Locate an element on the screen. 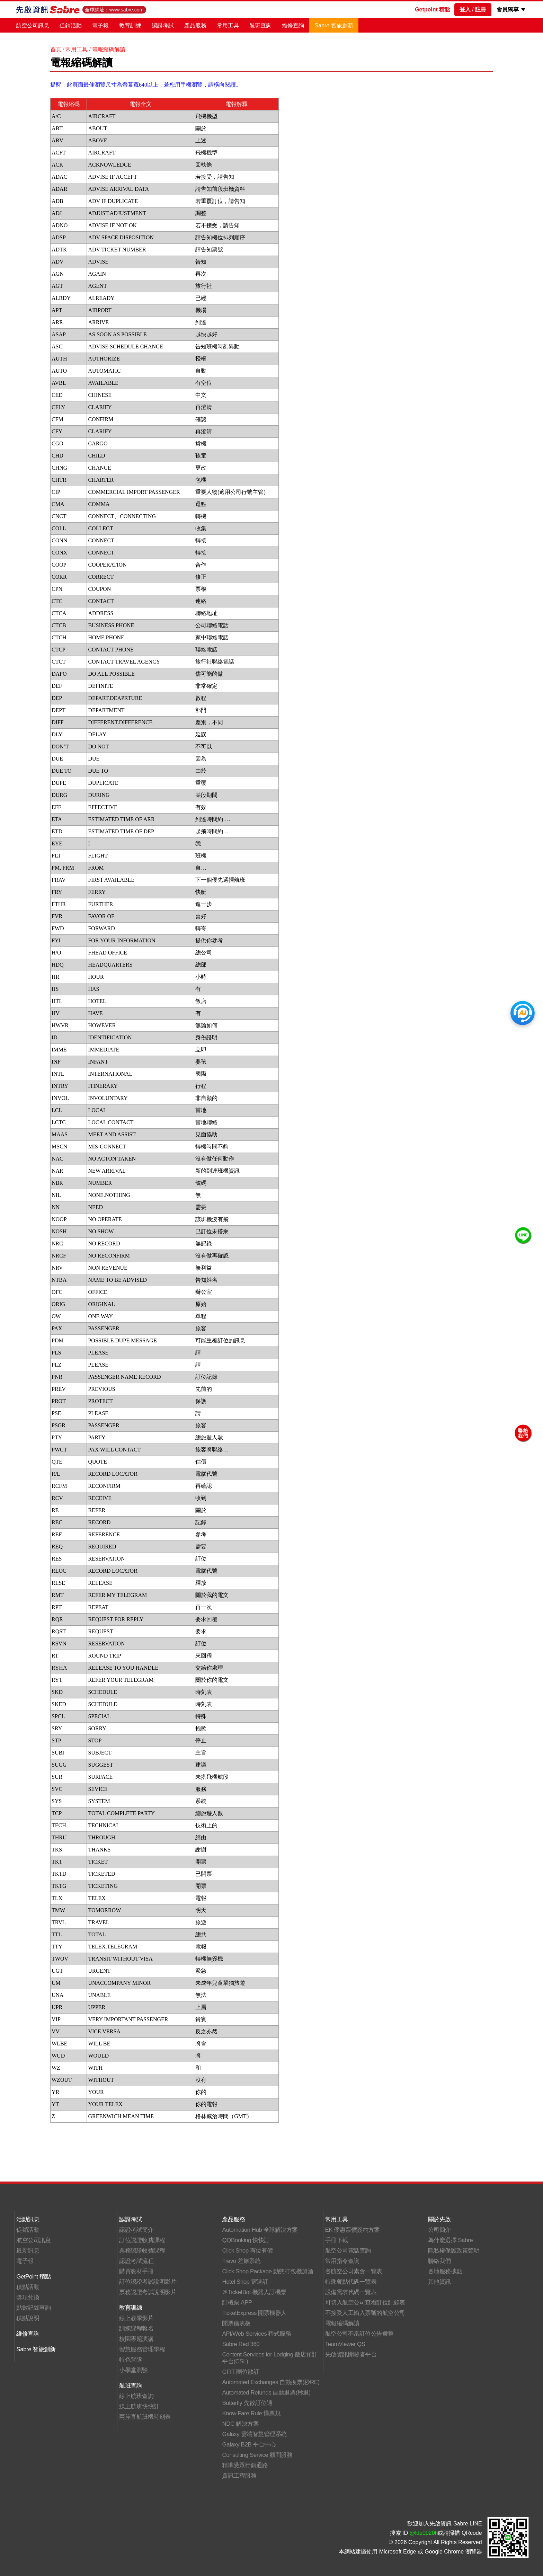 Image resolution: width=543 pixels, height=2576 pixels. 註冊 is located at coordinates (480, 9).